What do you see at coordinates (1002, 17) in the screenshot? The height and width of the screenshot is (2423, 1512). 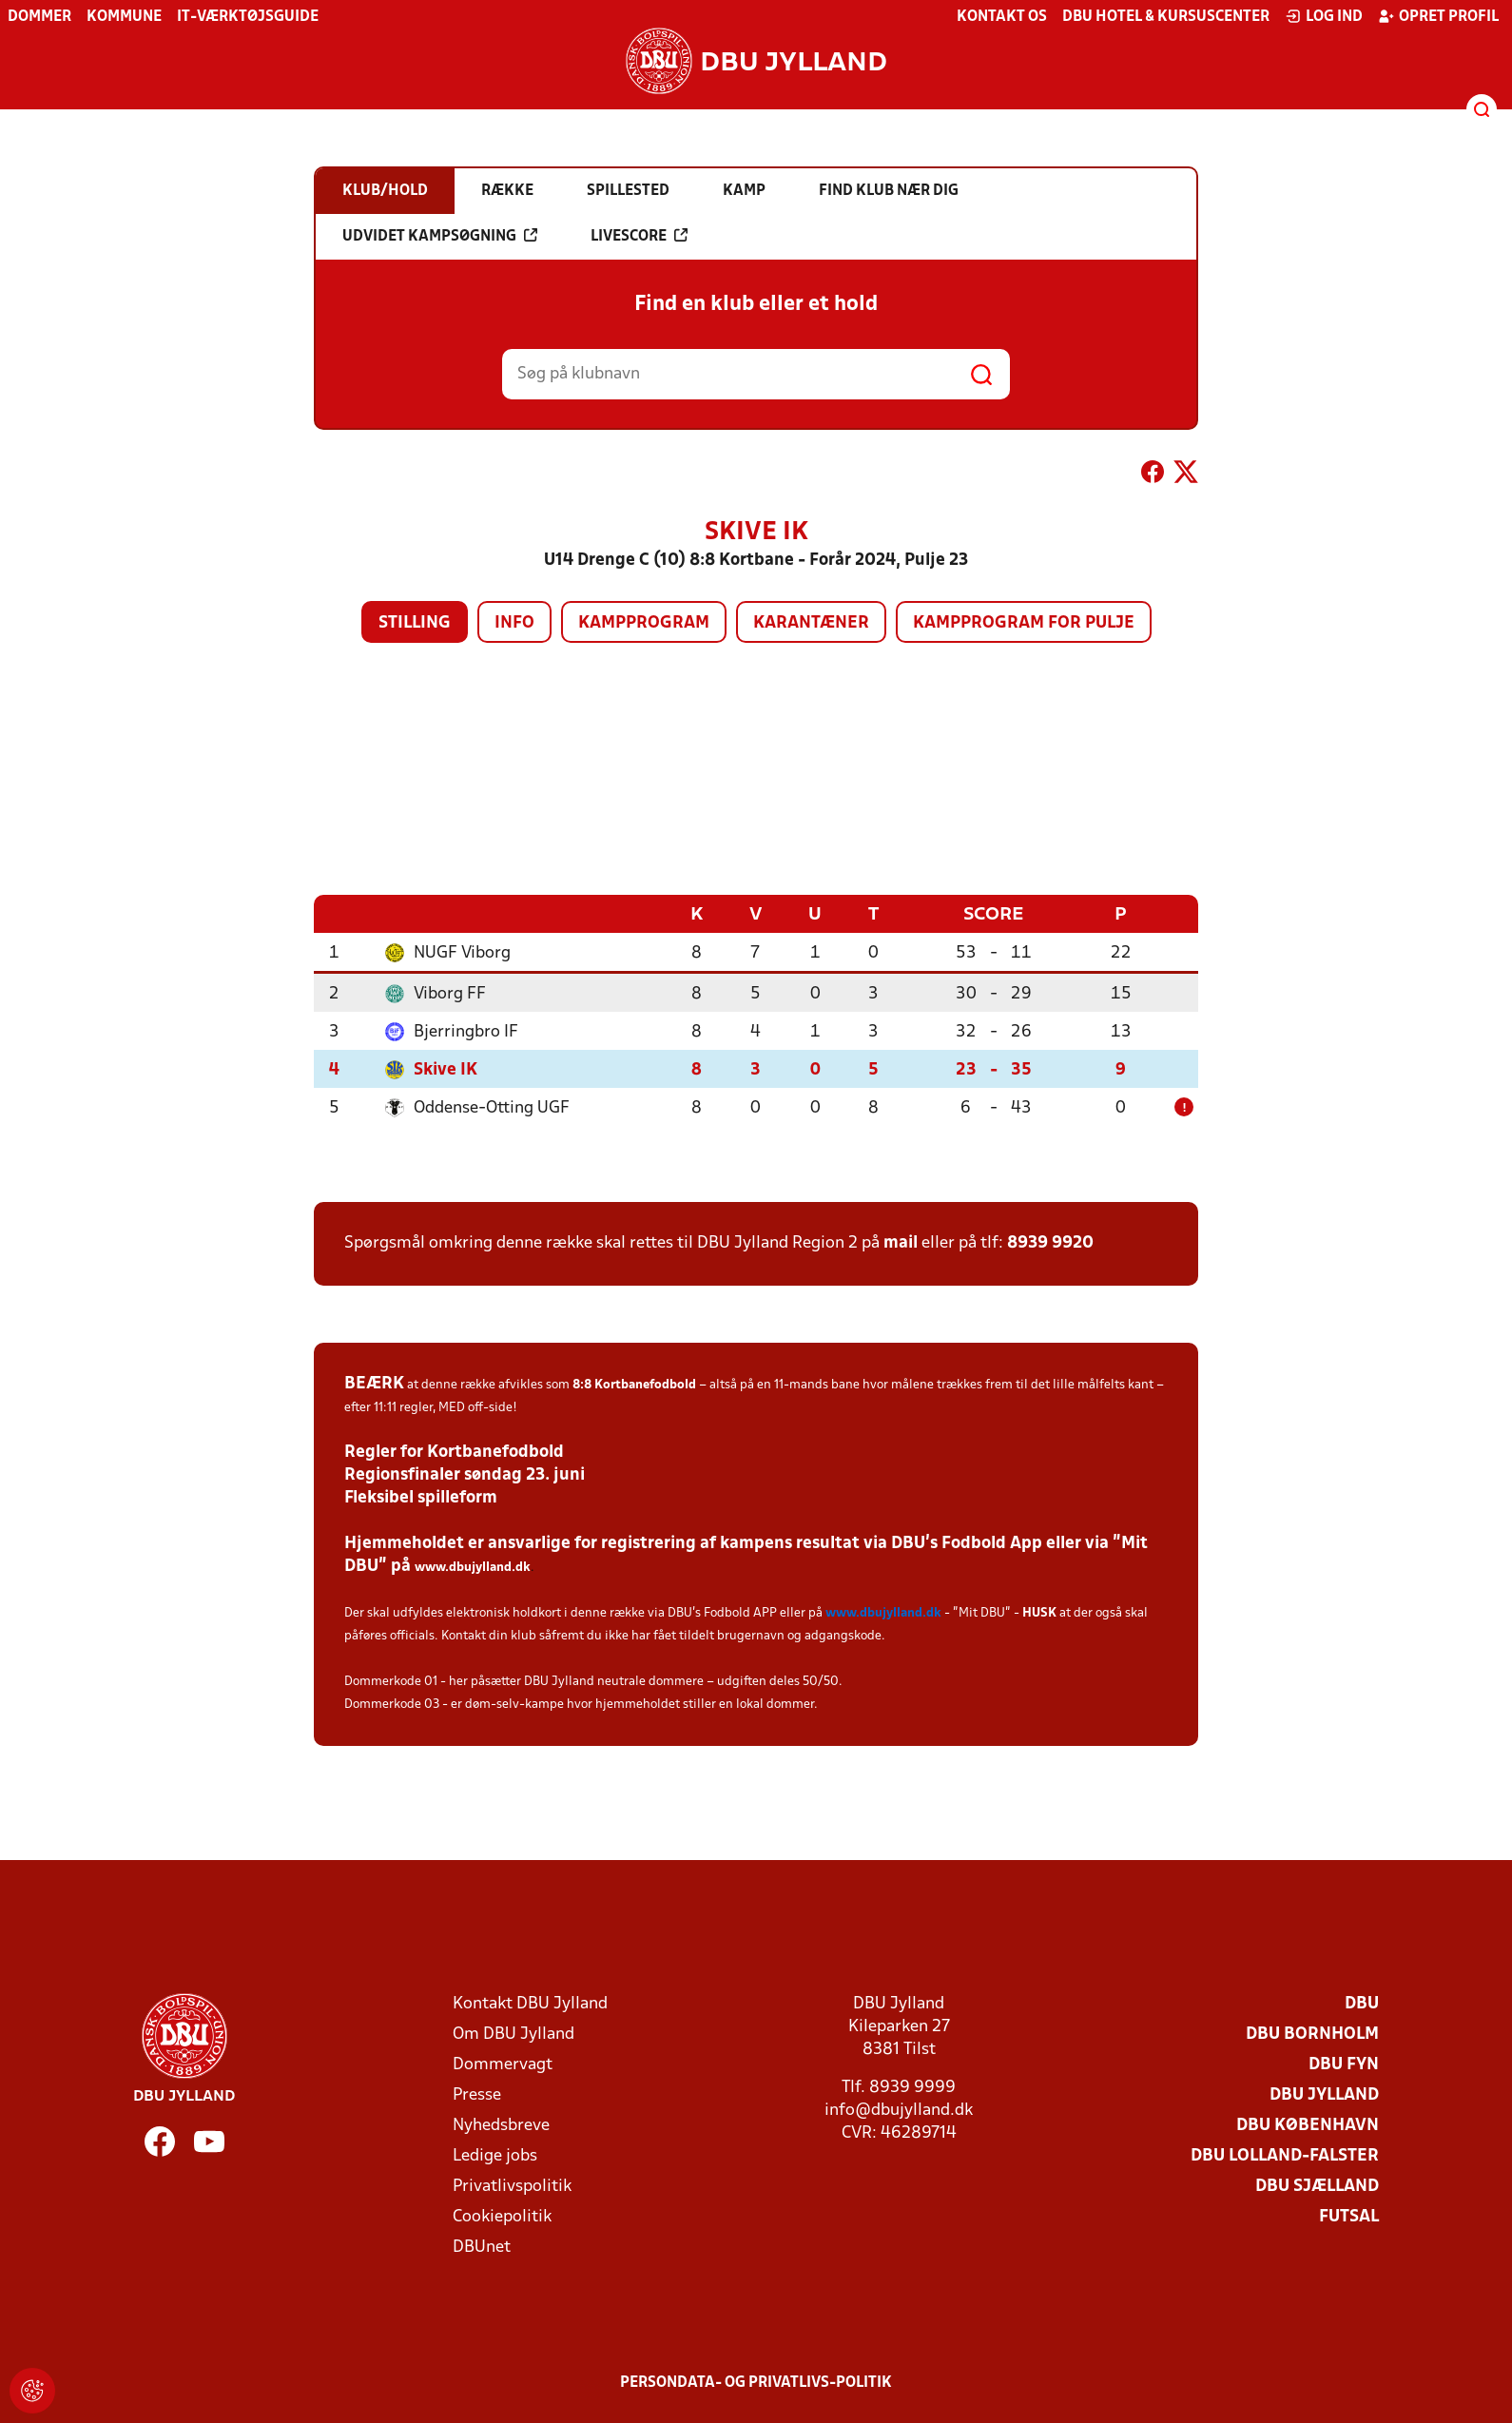 I see `Kontakt os` at bounding box center [1002, 17].